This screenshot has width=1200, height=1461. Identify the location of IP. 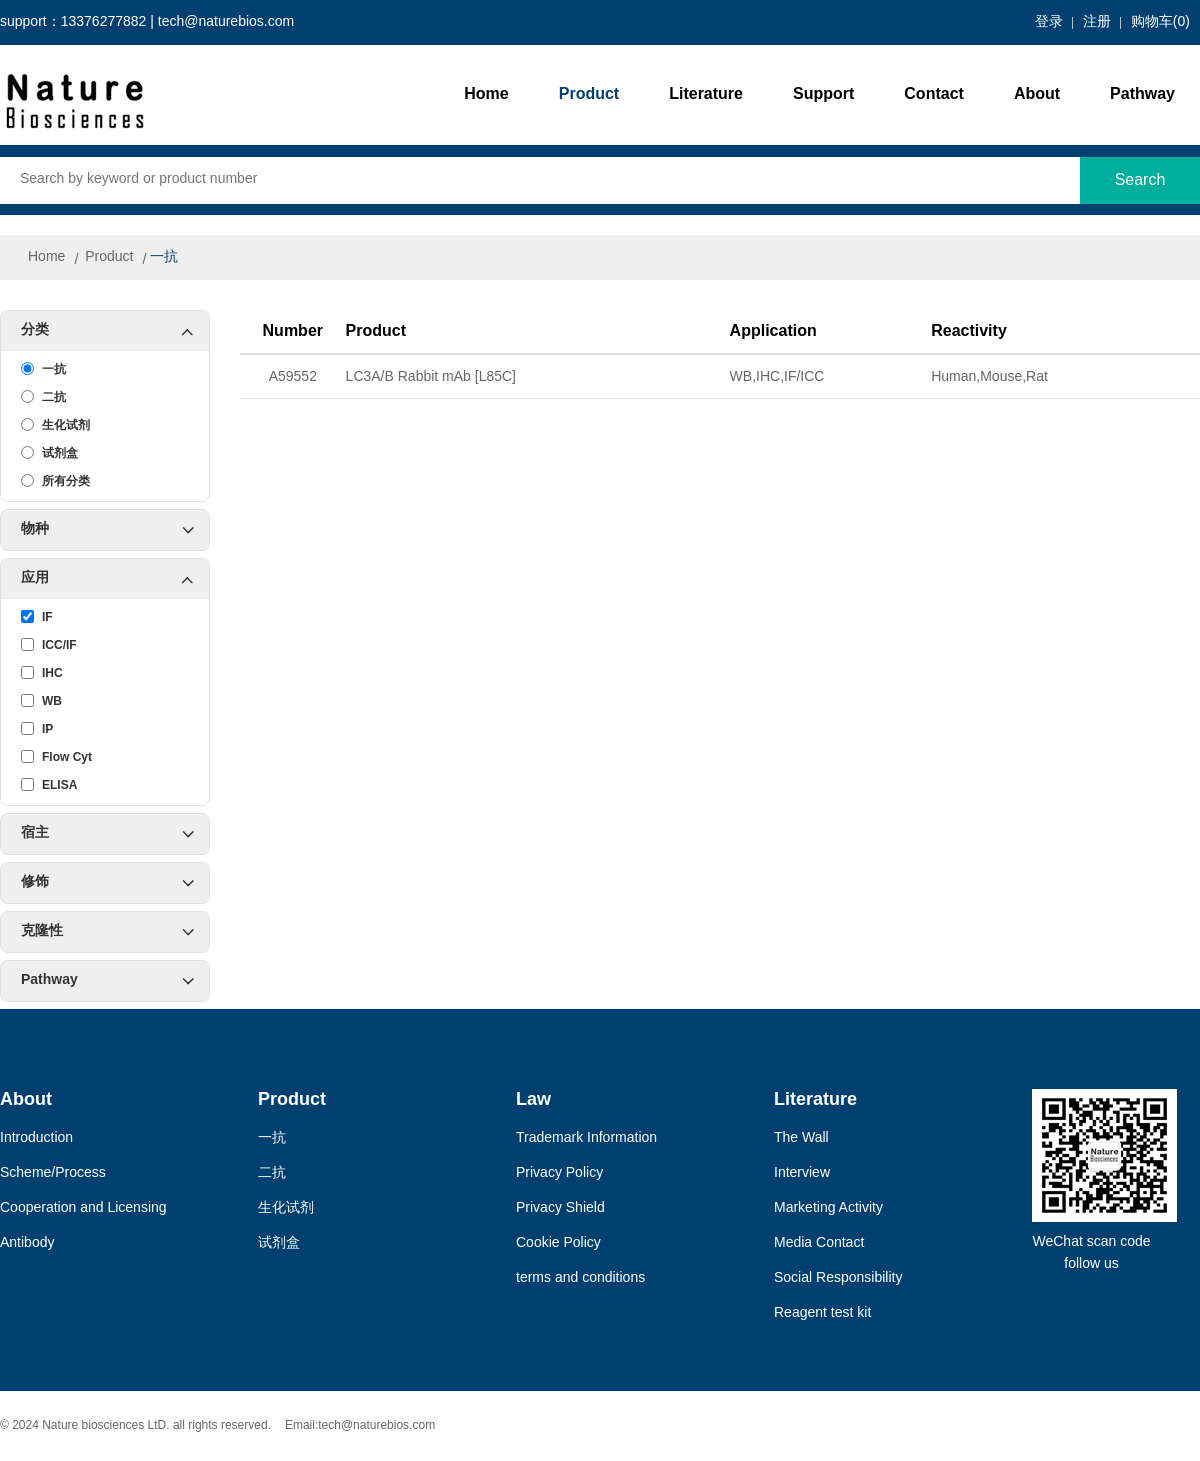
(37, 729).